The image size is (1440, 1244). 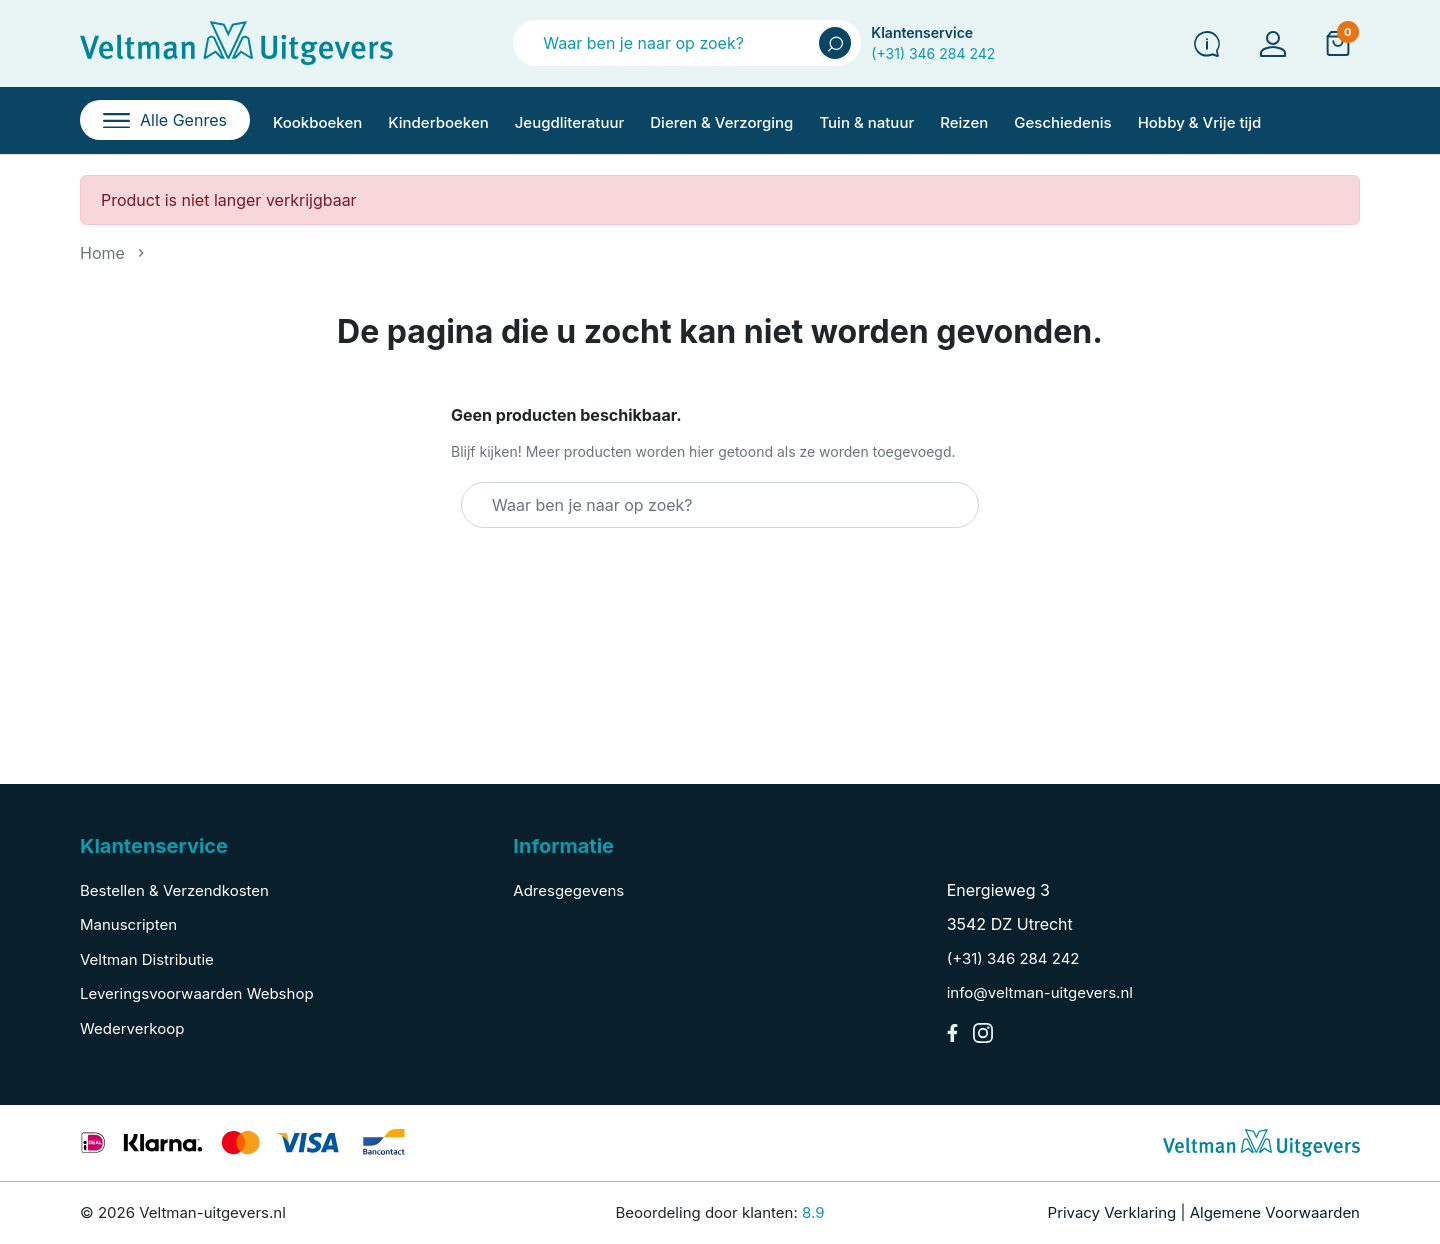 What do you see at coordinates (174, 890) in the screenshot?
I see `Bestellen & Verzendkosten` at bounding box center [174, 890].